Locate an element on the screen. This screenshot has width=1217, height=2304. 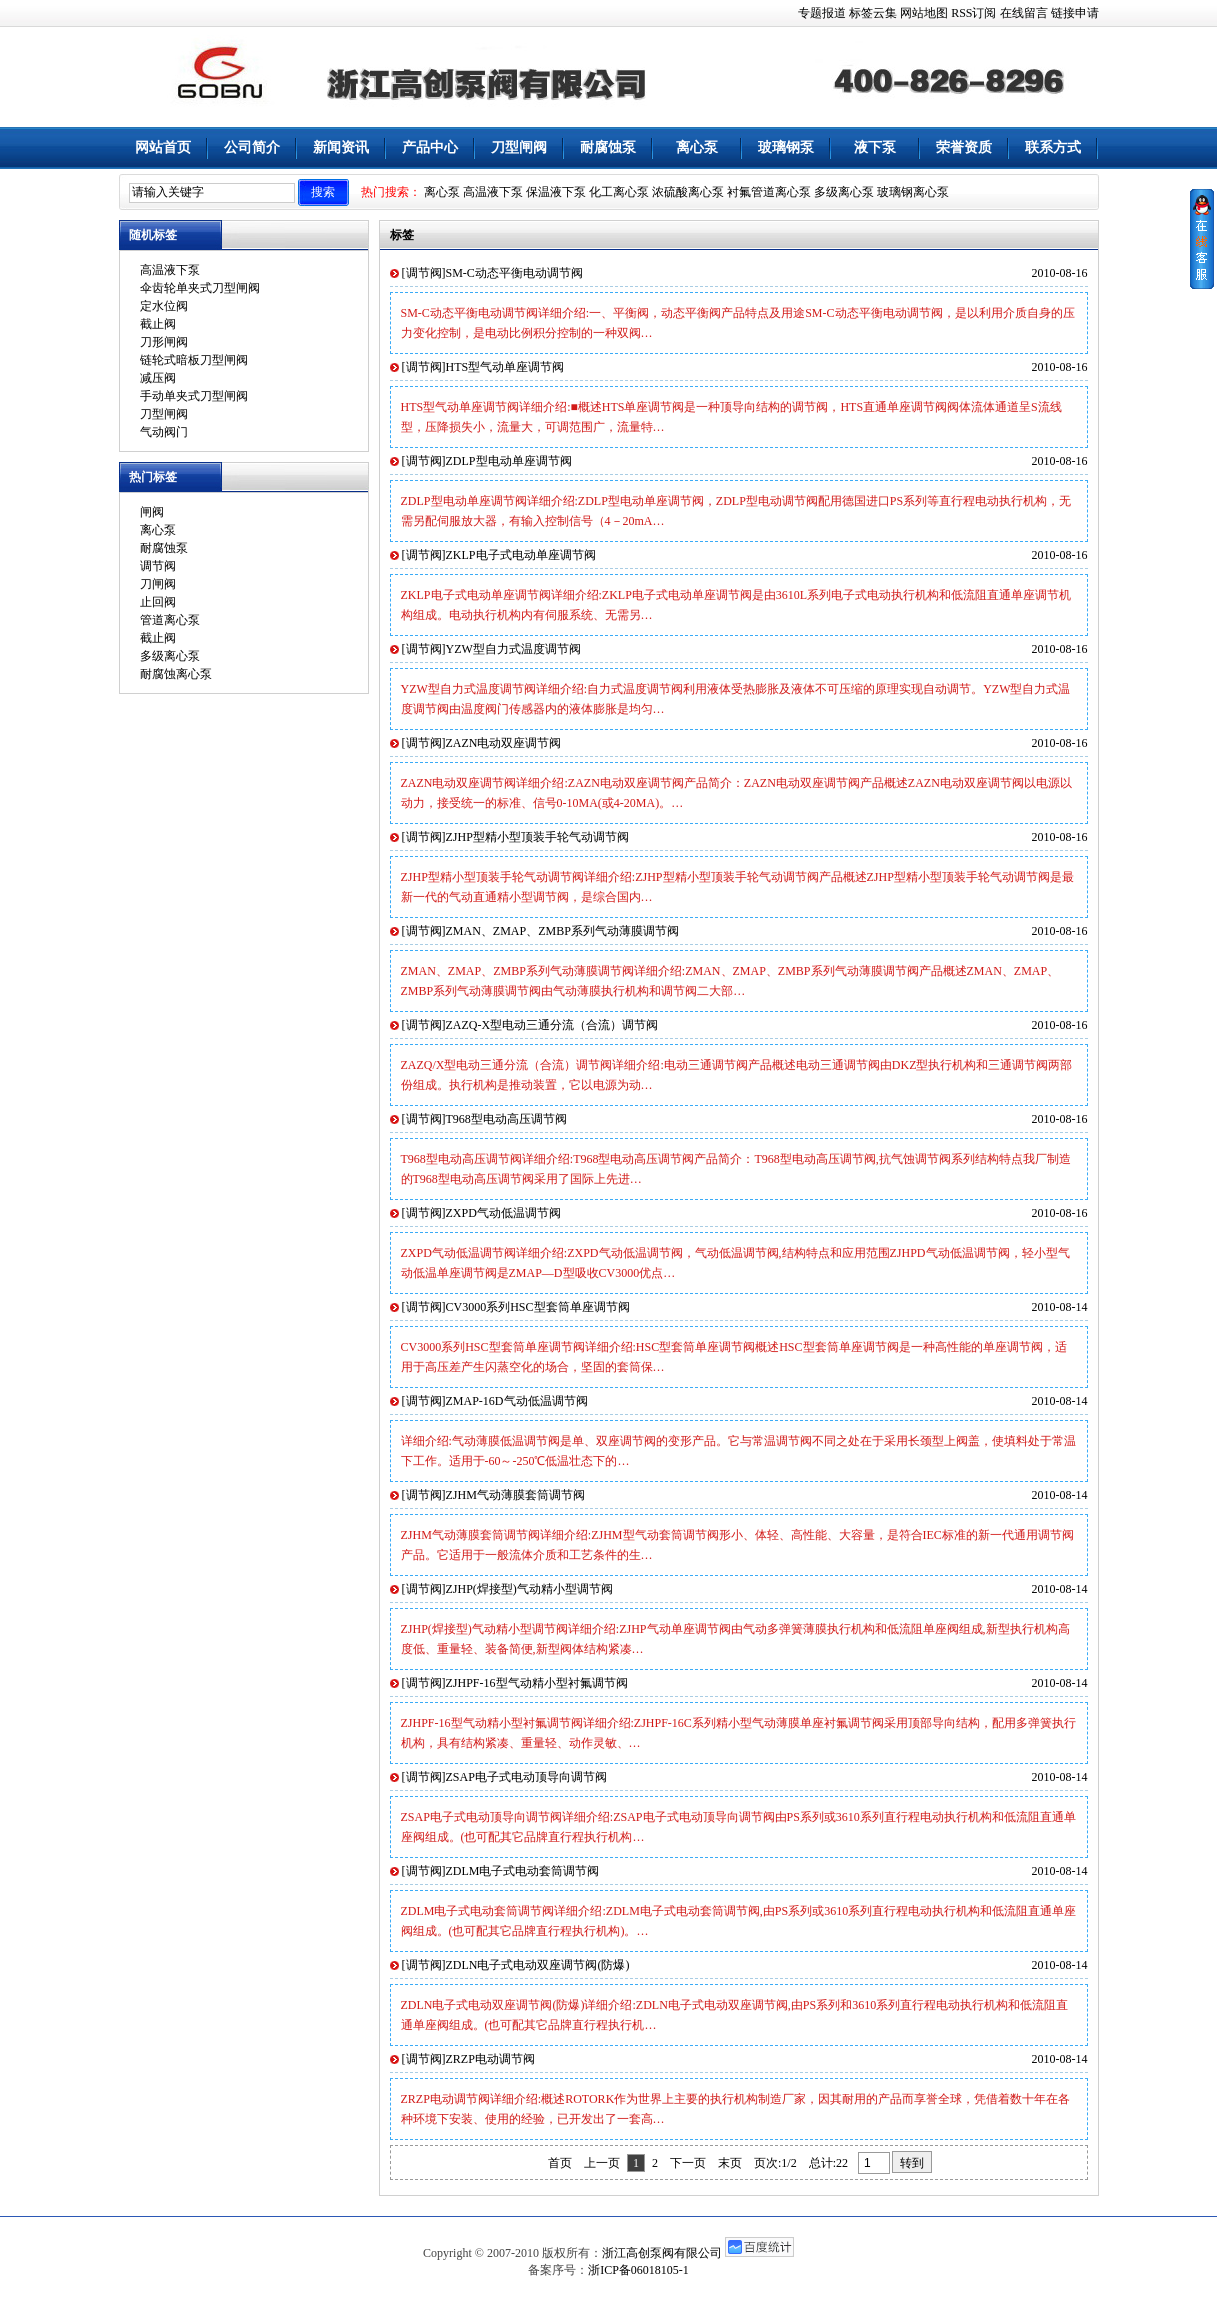
调节阀 is located at coordinates (158, 566).